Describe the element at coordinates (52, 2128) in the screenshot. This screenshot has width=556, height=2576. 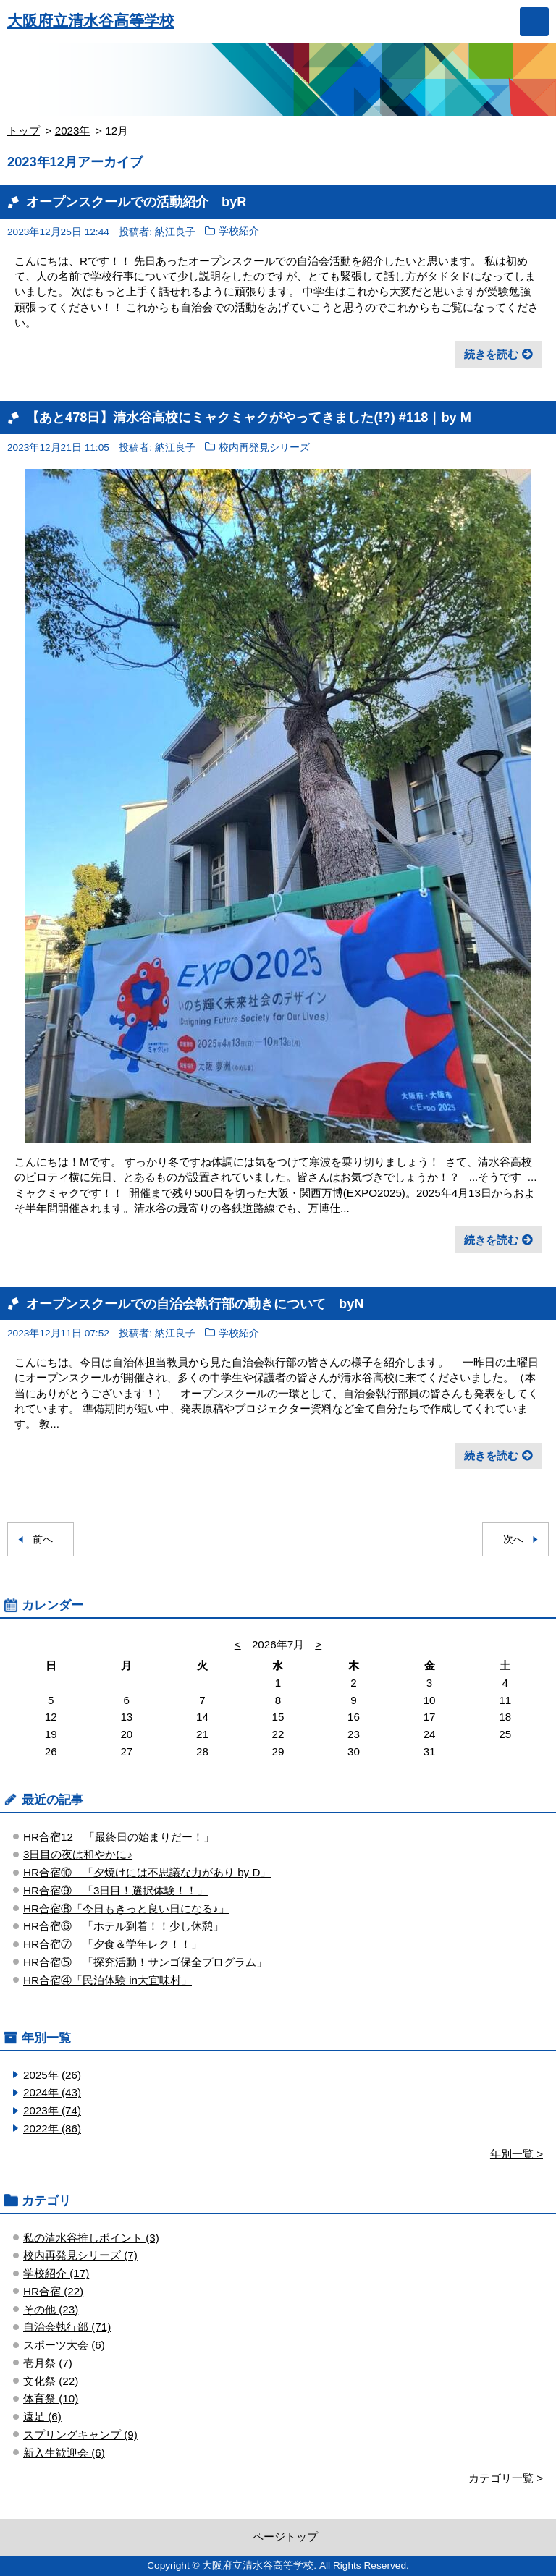
I see `2022年 (86)` at that location.